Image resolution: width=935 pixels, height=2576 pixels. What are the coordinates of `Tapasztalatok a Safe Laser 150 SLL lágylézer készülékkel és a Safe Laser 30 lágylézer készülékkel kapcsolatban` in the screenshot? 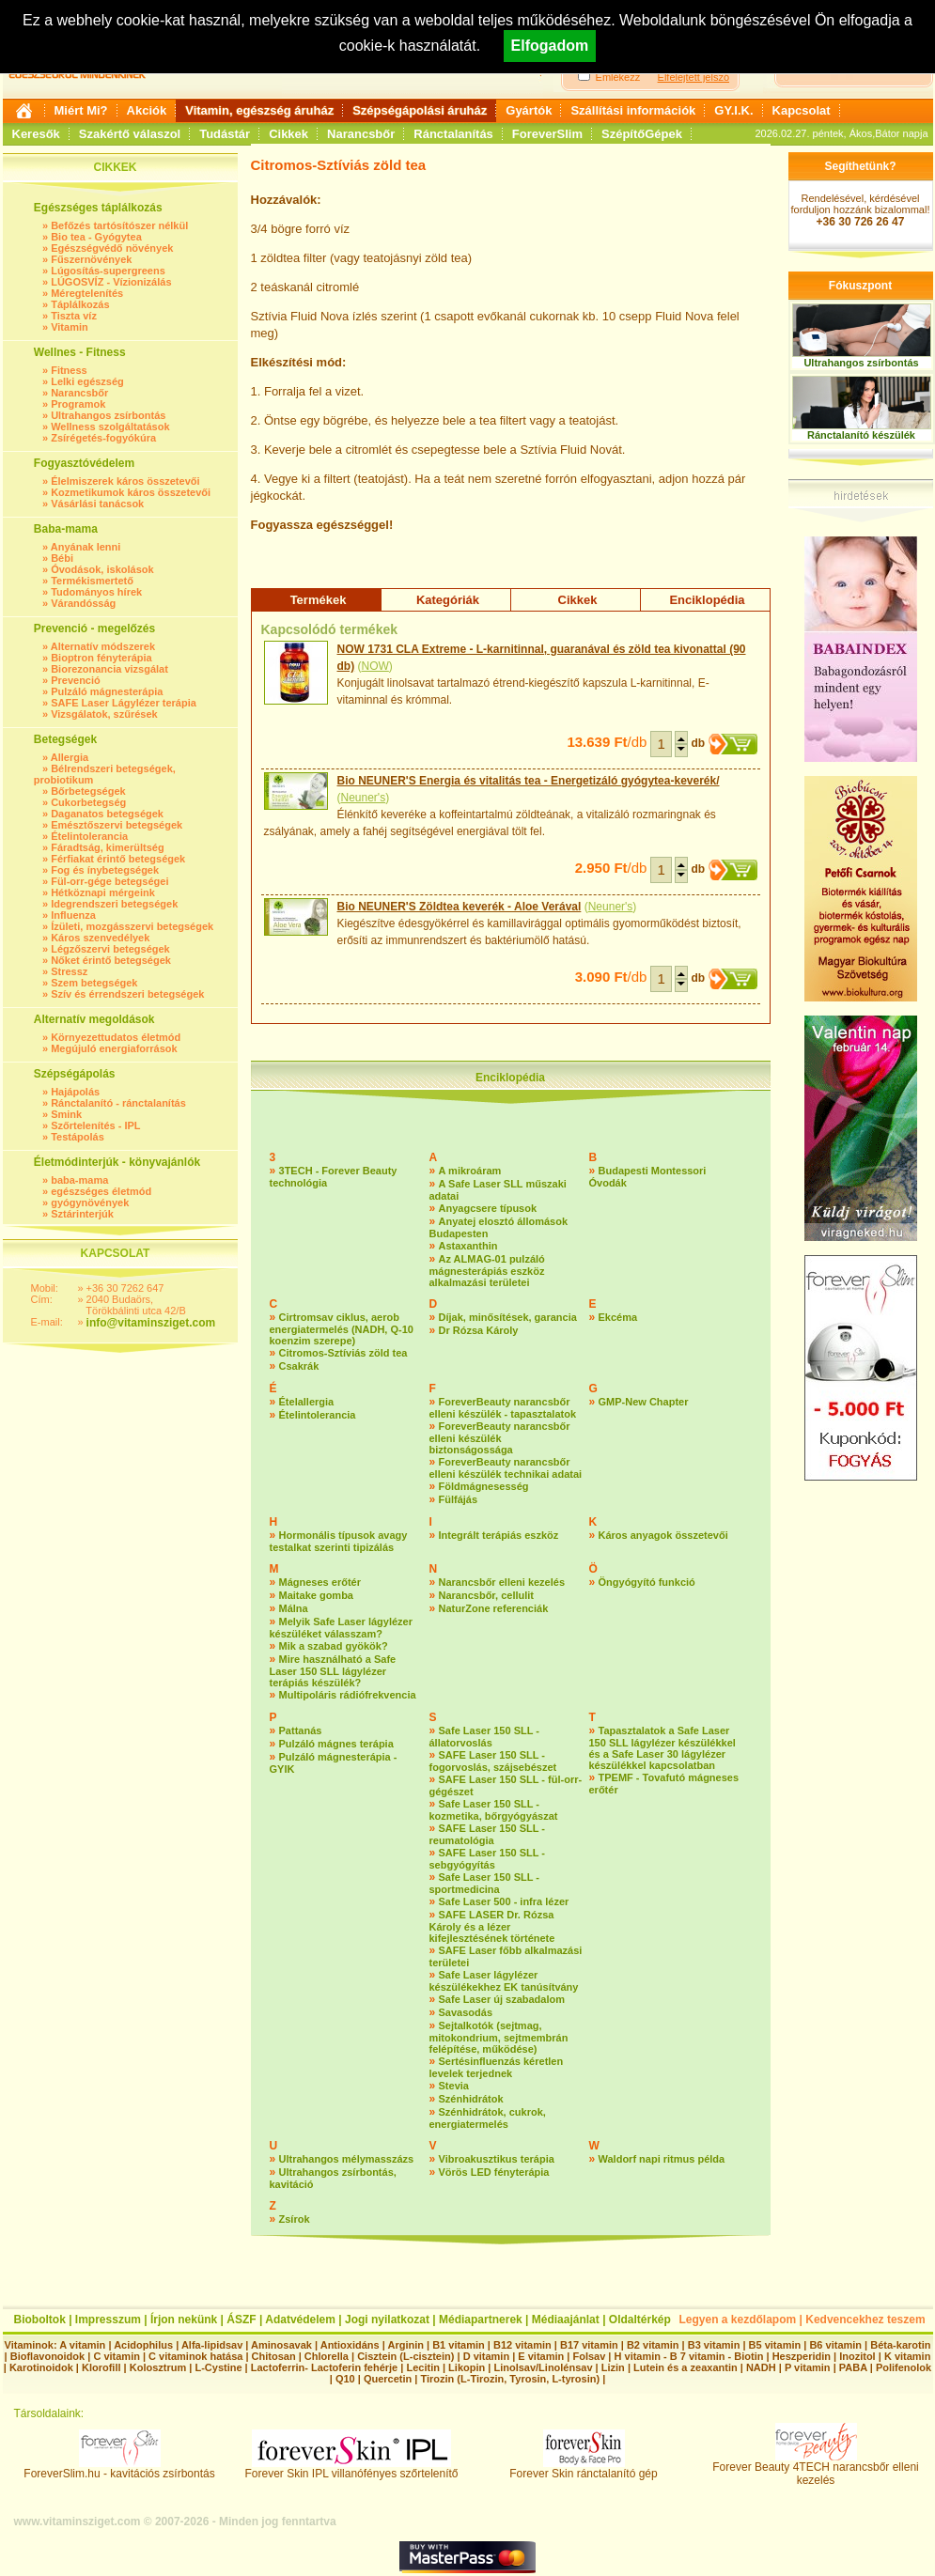 It's located at (662, 1748).